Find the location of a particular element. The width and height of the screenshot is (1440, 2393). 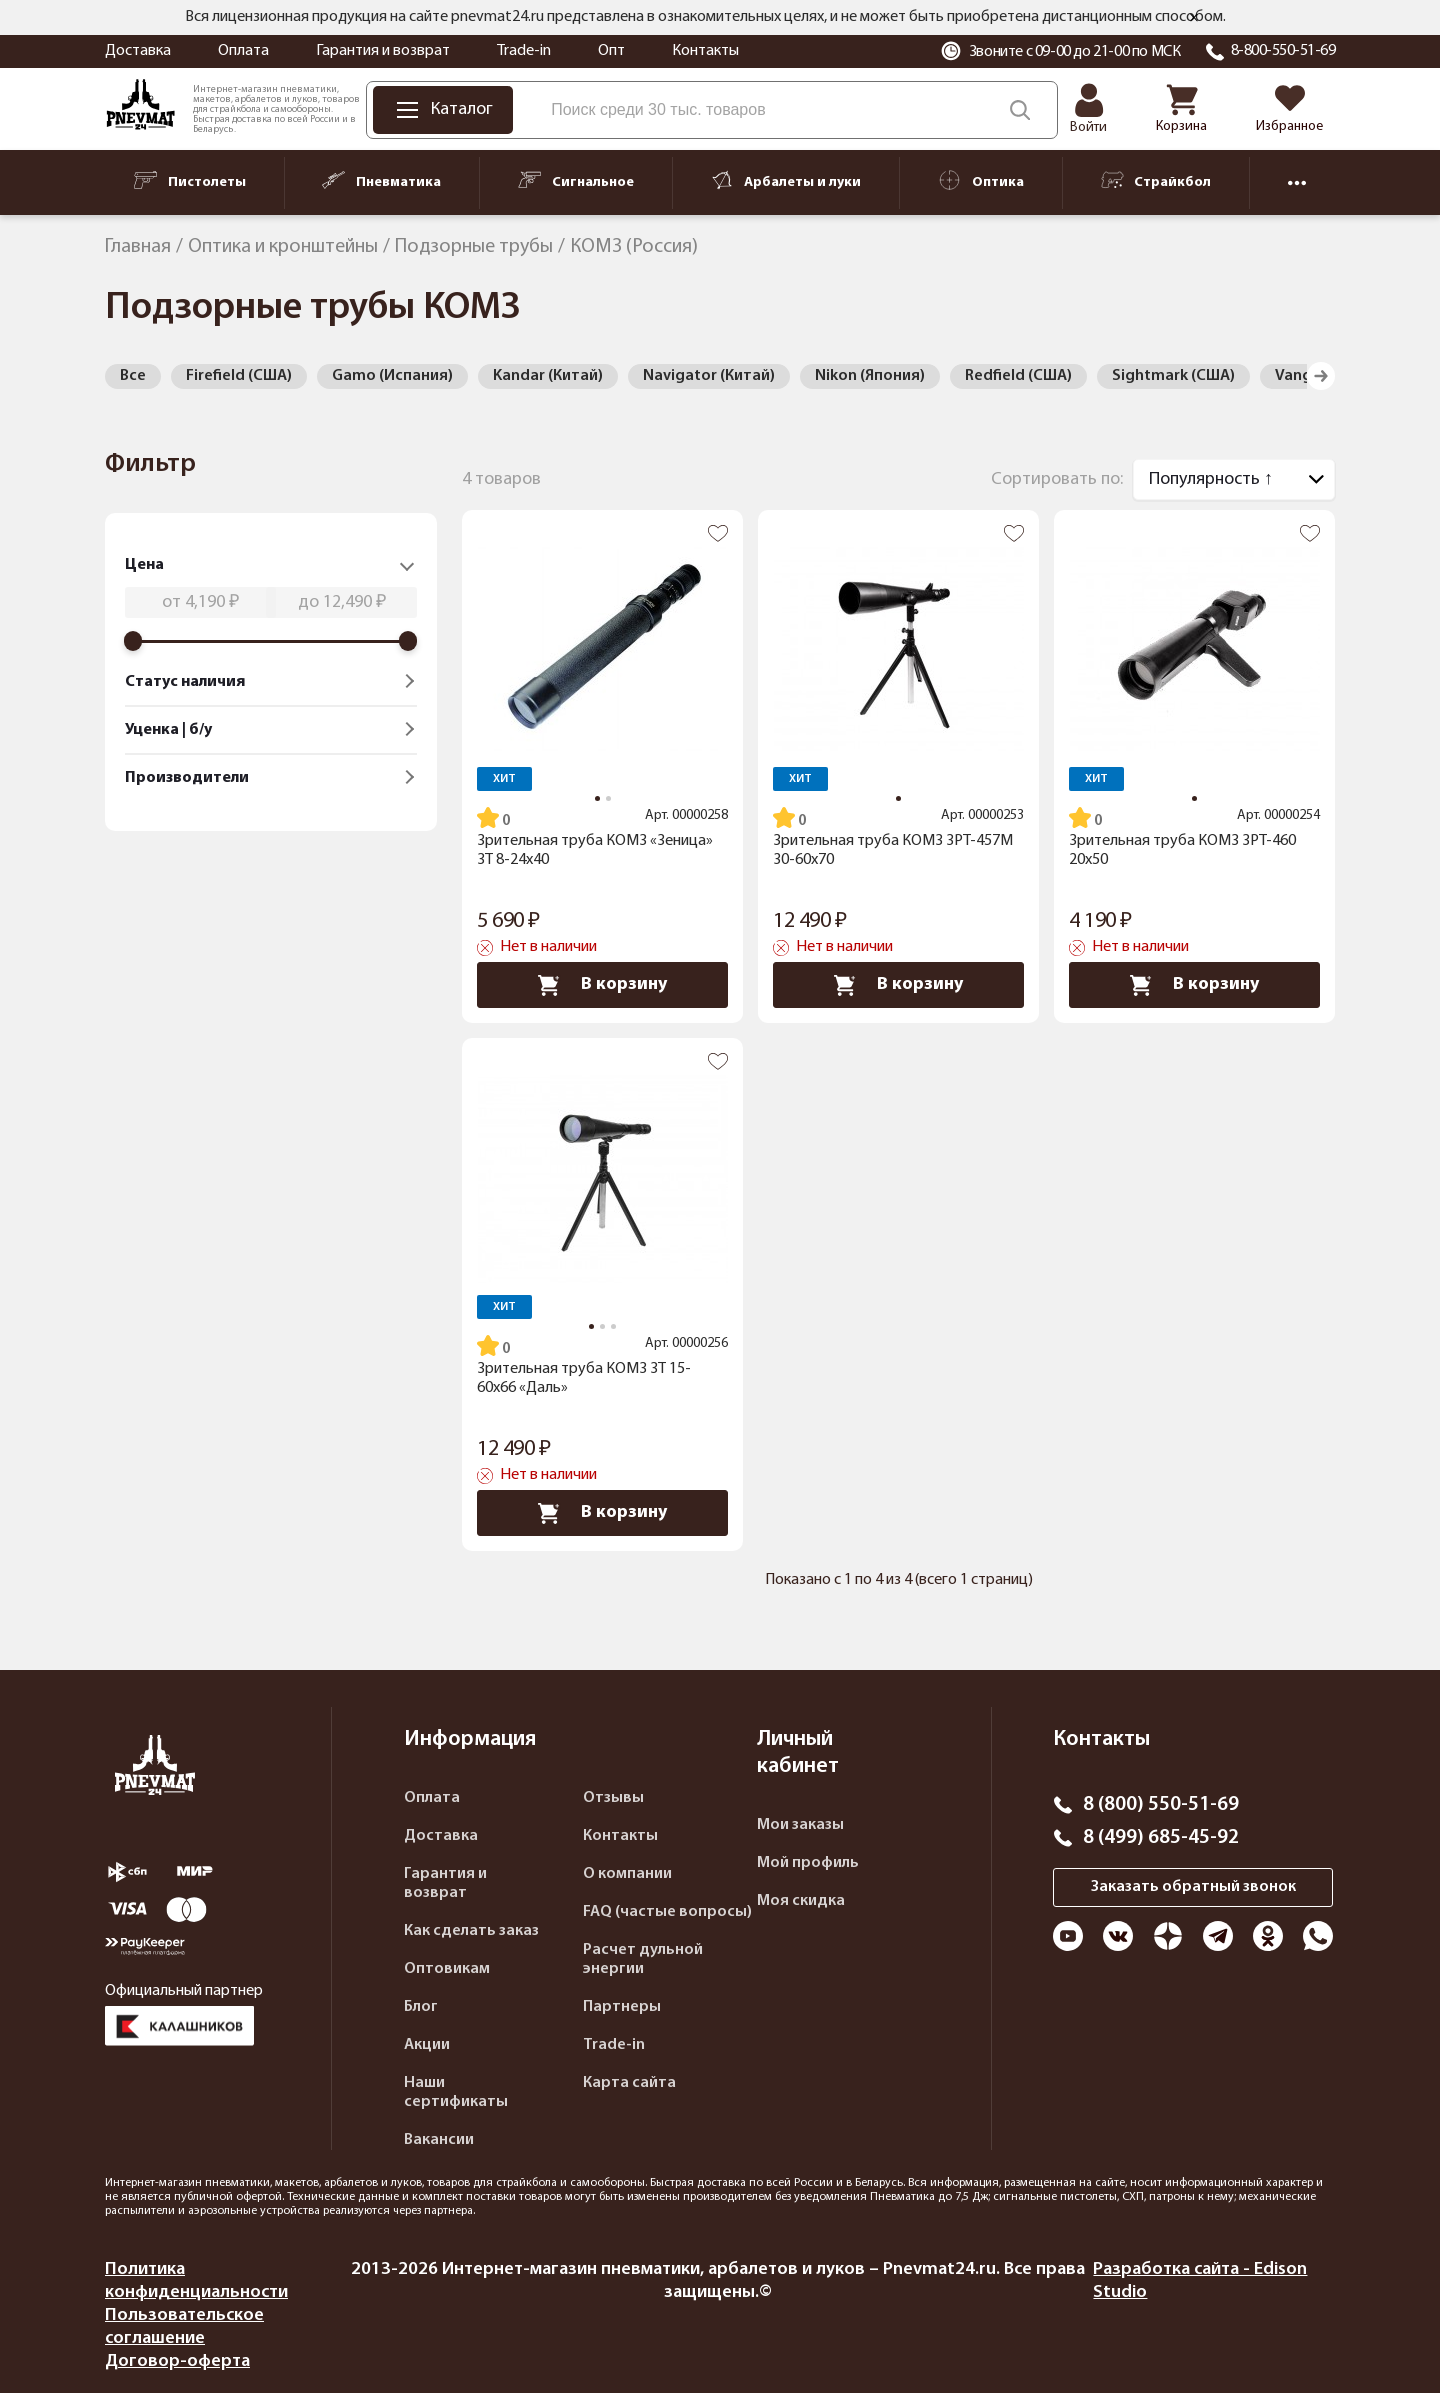

Мои заказы is located at coordinates (800, 1825).